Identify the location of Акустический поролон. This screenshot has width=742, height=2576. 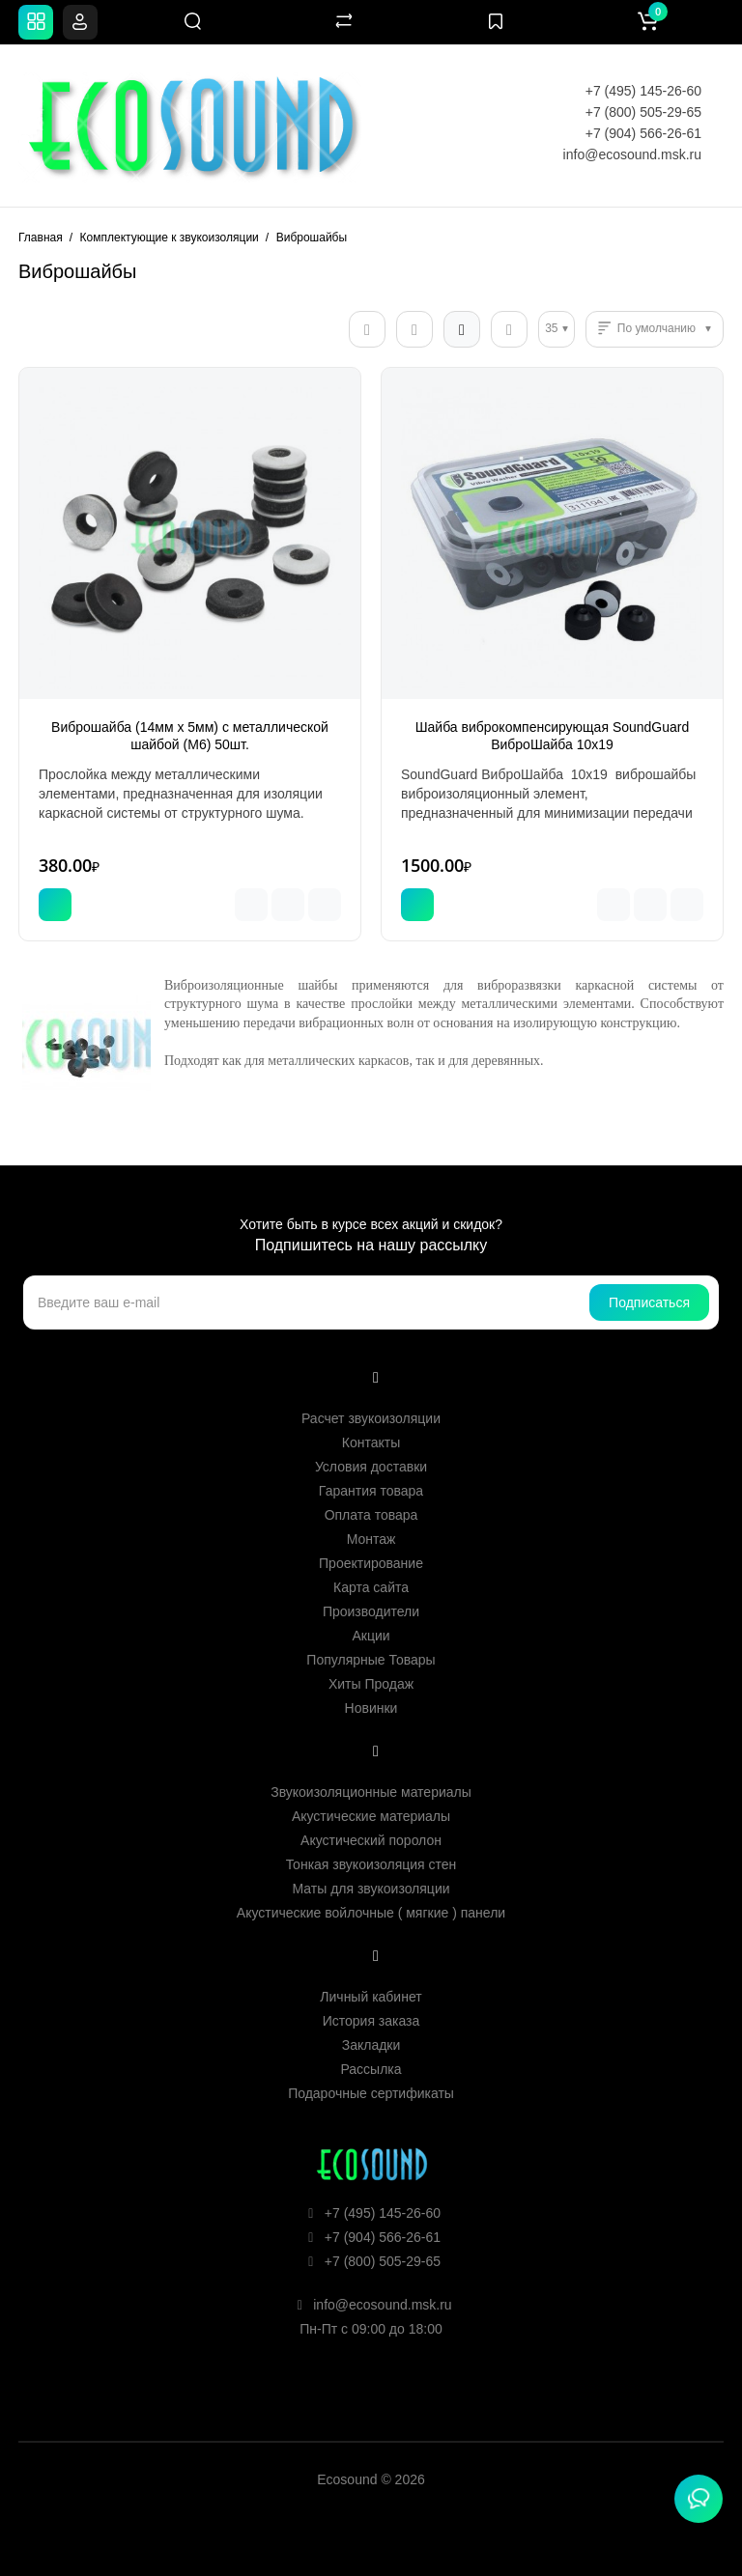
(371, 1840).